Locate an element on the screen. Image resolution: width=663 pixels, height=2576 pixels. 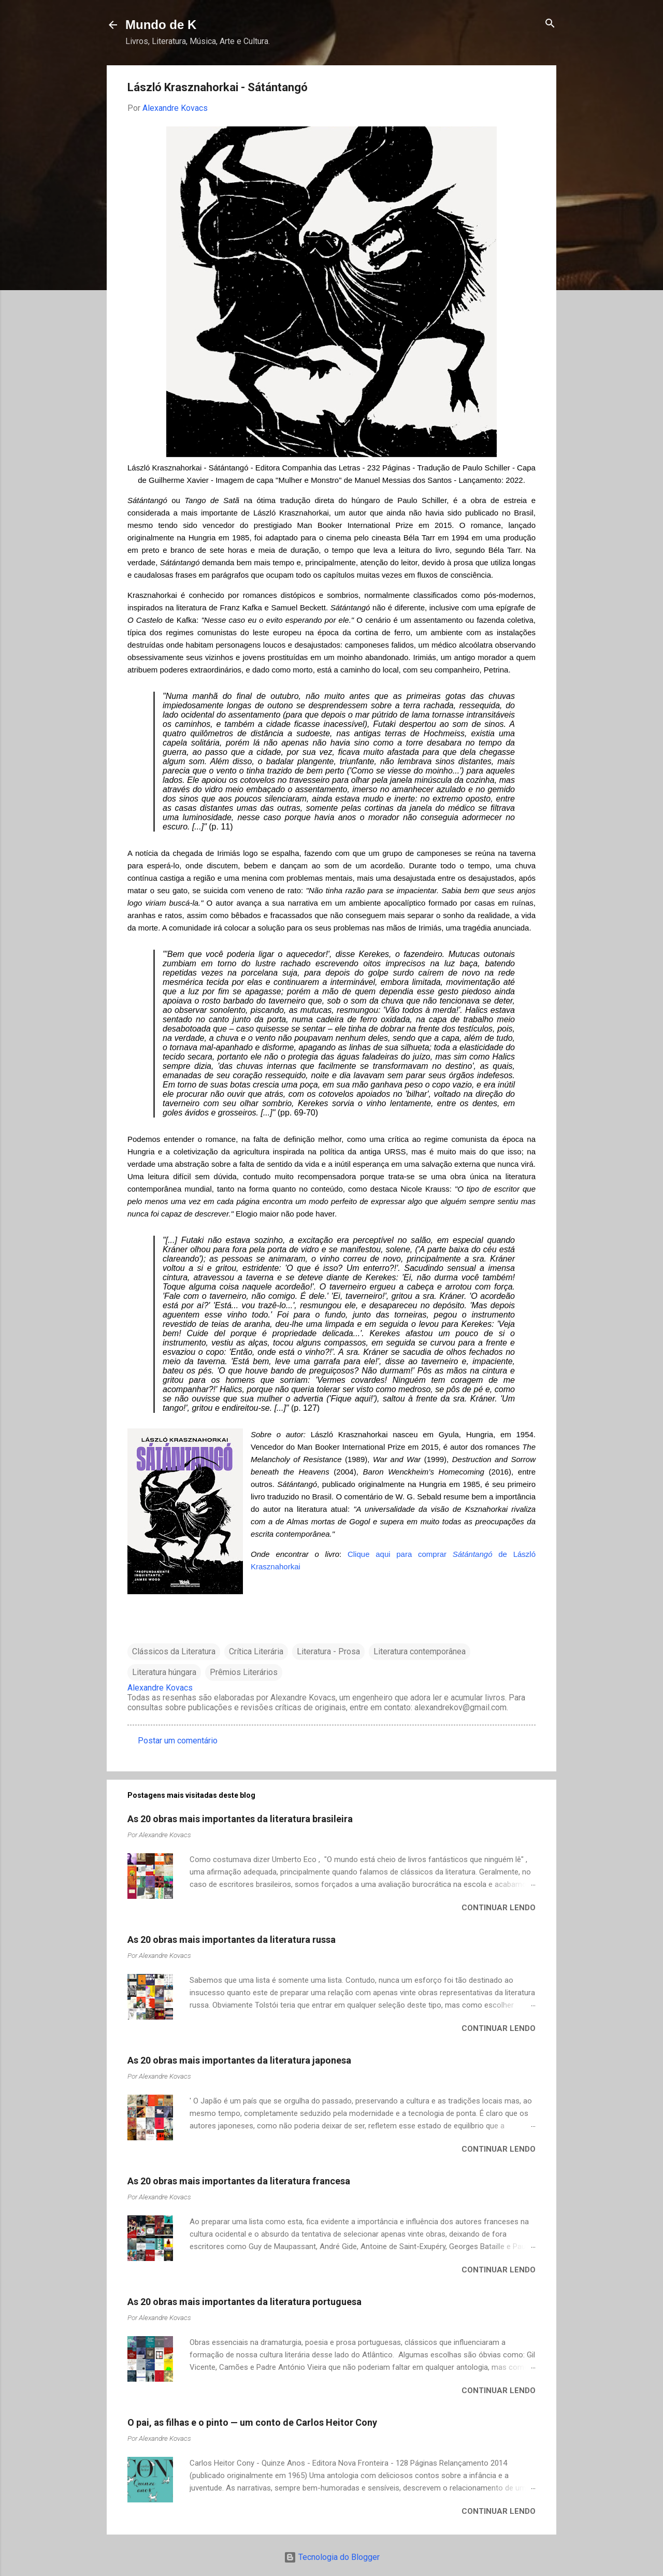
Literatura - Prosa is located at coordinates (328, 1651).